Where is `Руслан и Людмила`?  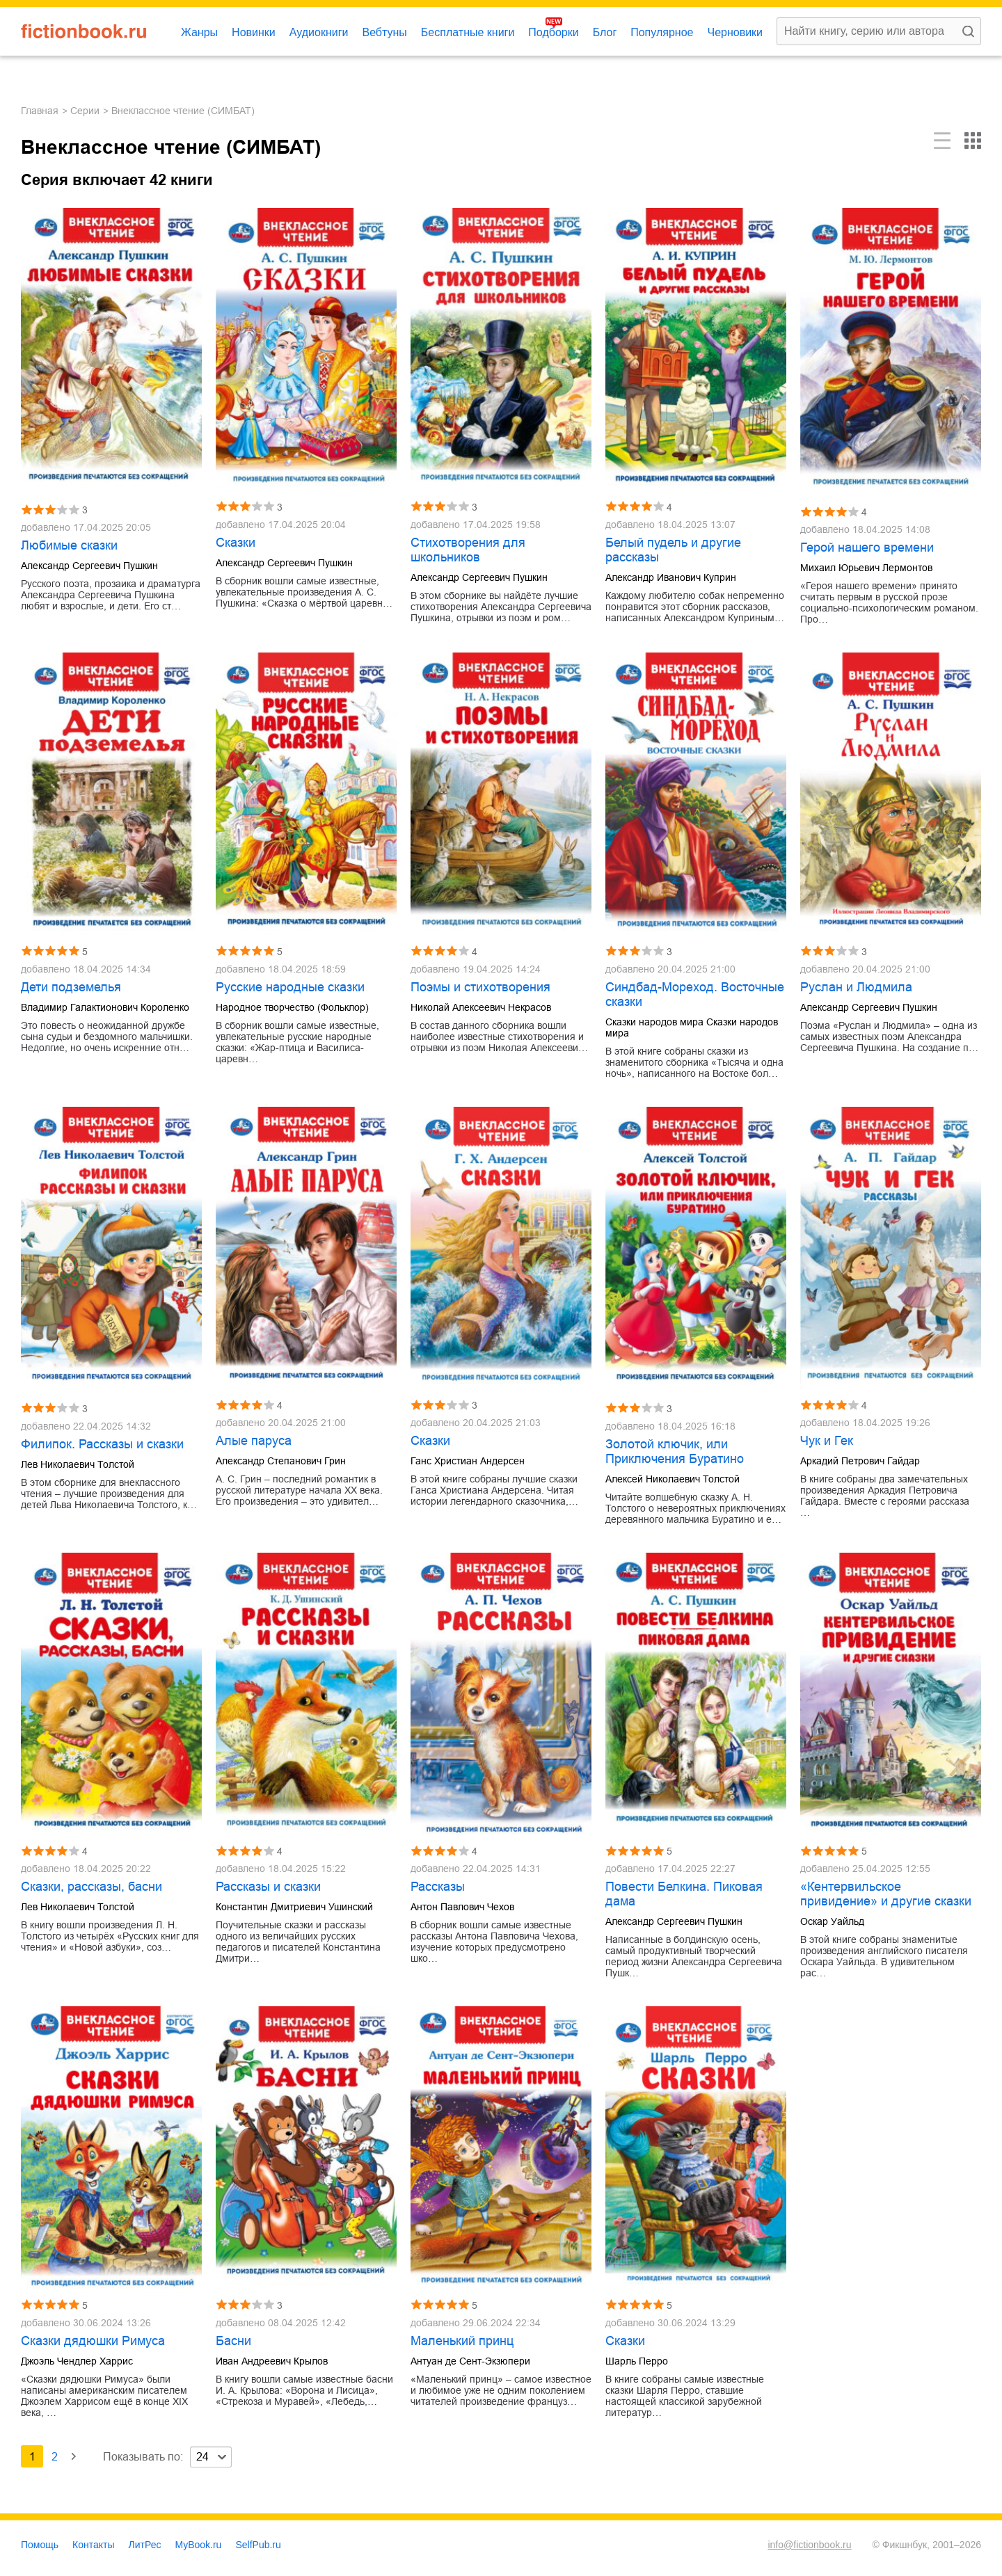
Руслан и Людмила is located at coordinates (856, 987).